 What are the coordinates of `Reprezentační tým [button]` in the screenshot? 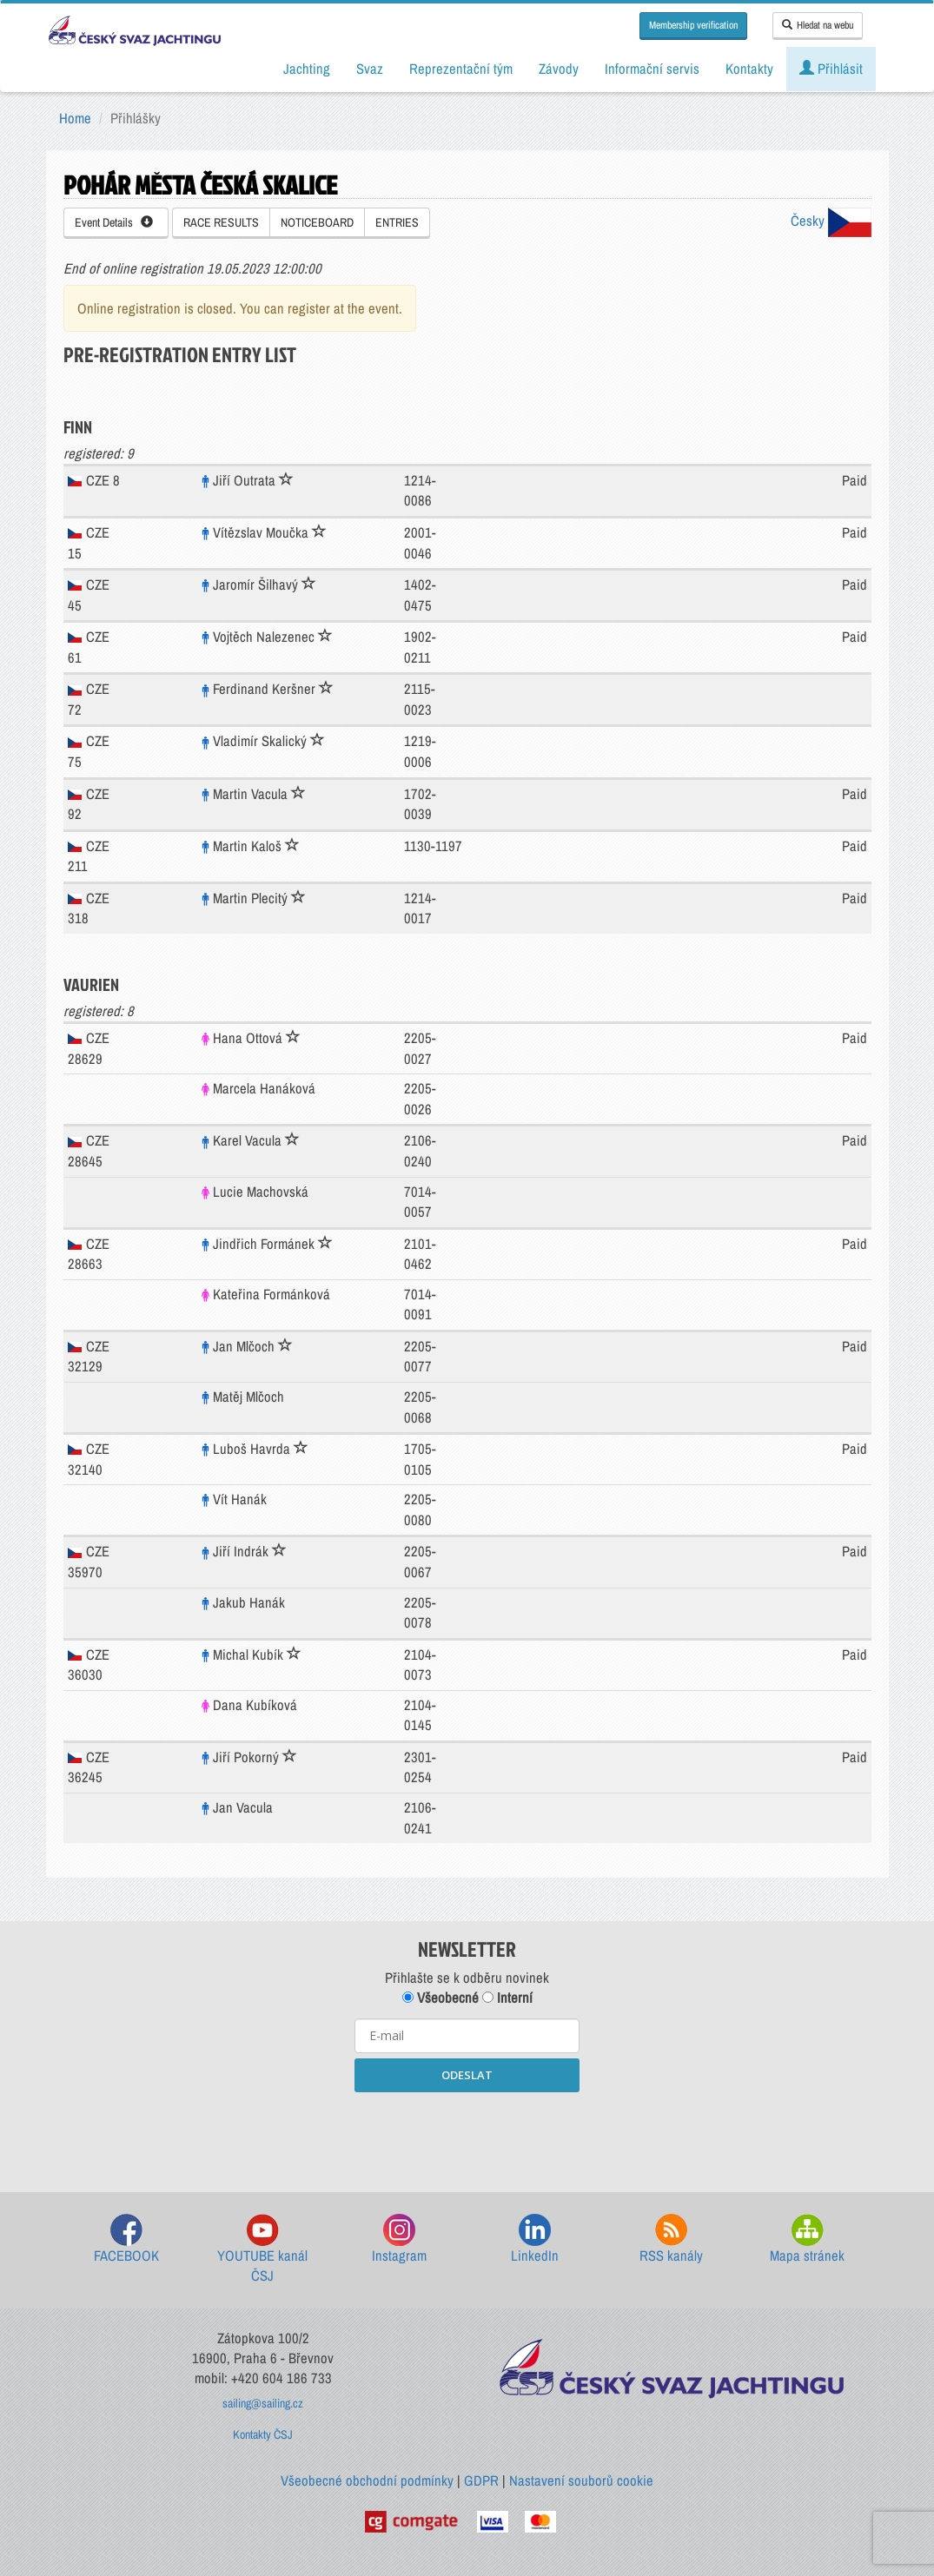 It's located at (461, 68).